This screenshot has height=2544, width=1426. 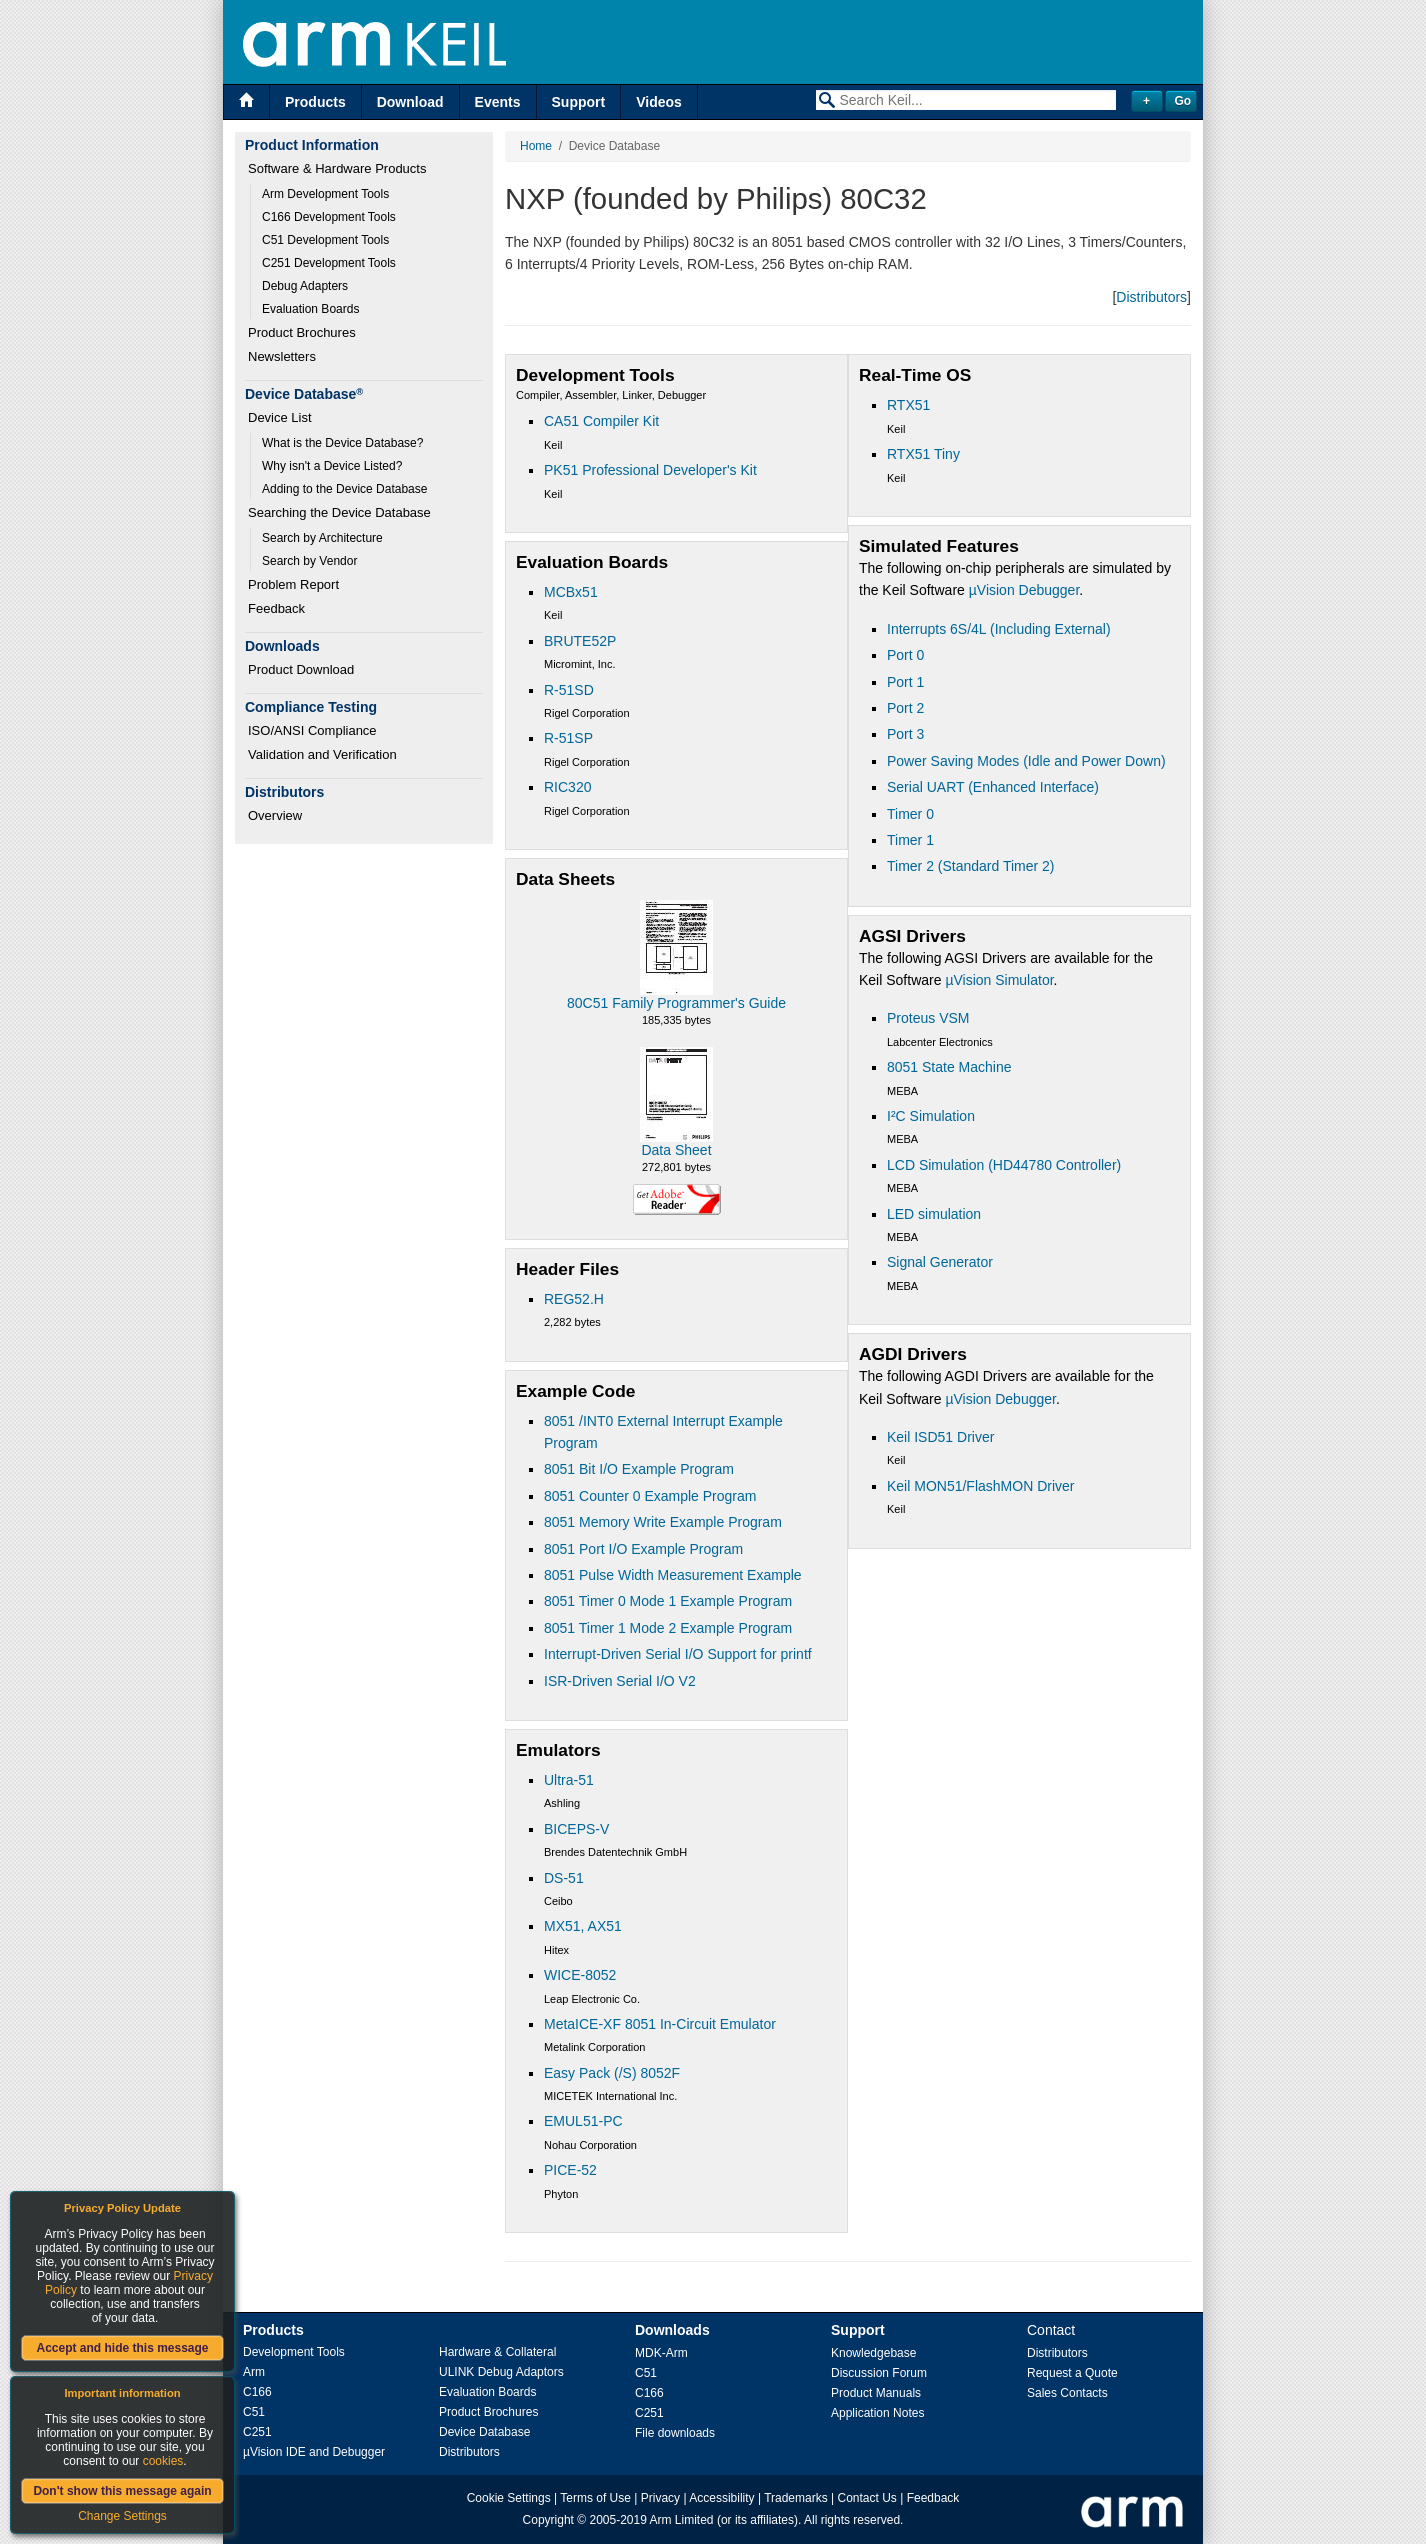 I want to click on Port 1, so click(x=905, y=682).